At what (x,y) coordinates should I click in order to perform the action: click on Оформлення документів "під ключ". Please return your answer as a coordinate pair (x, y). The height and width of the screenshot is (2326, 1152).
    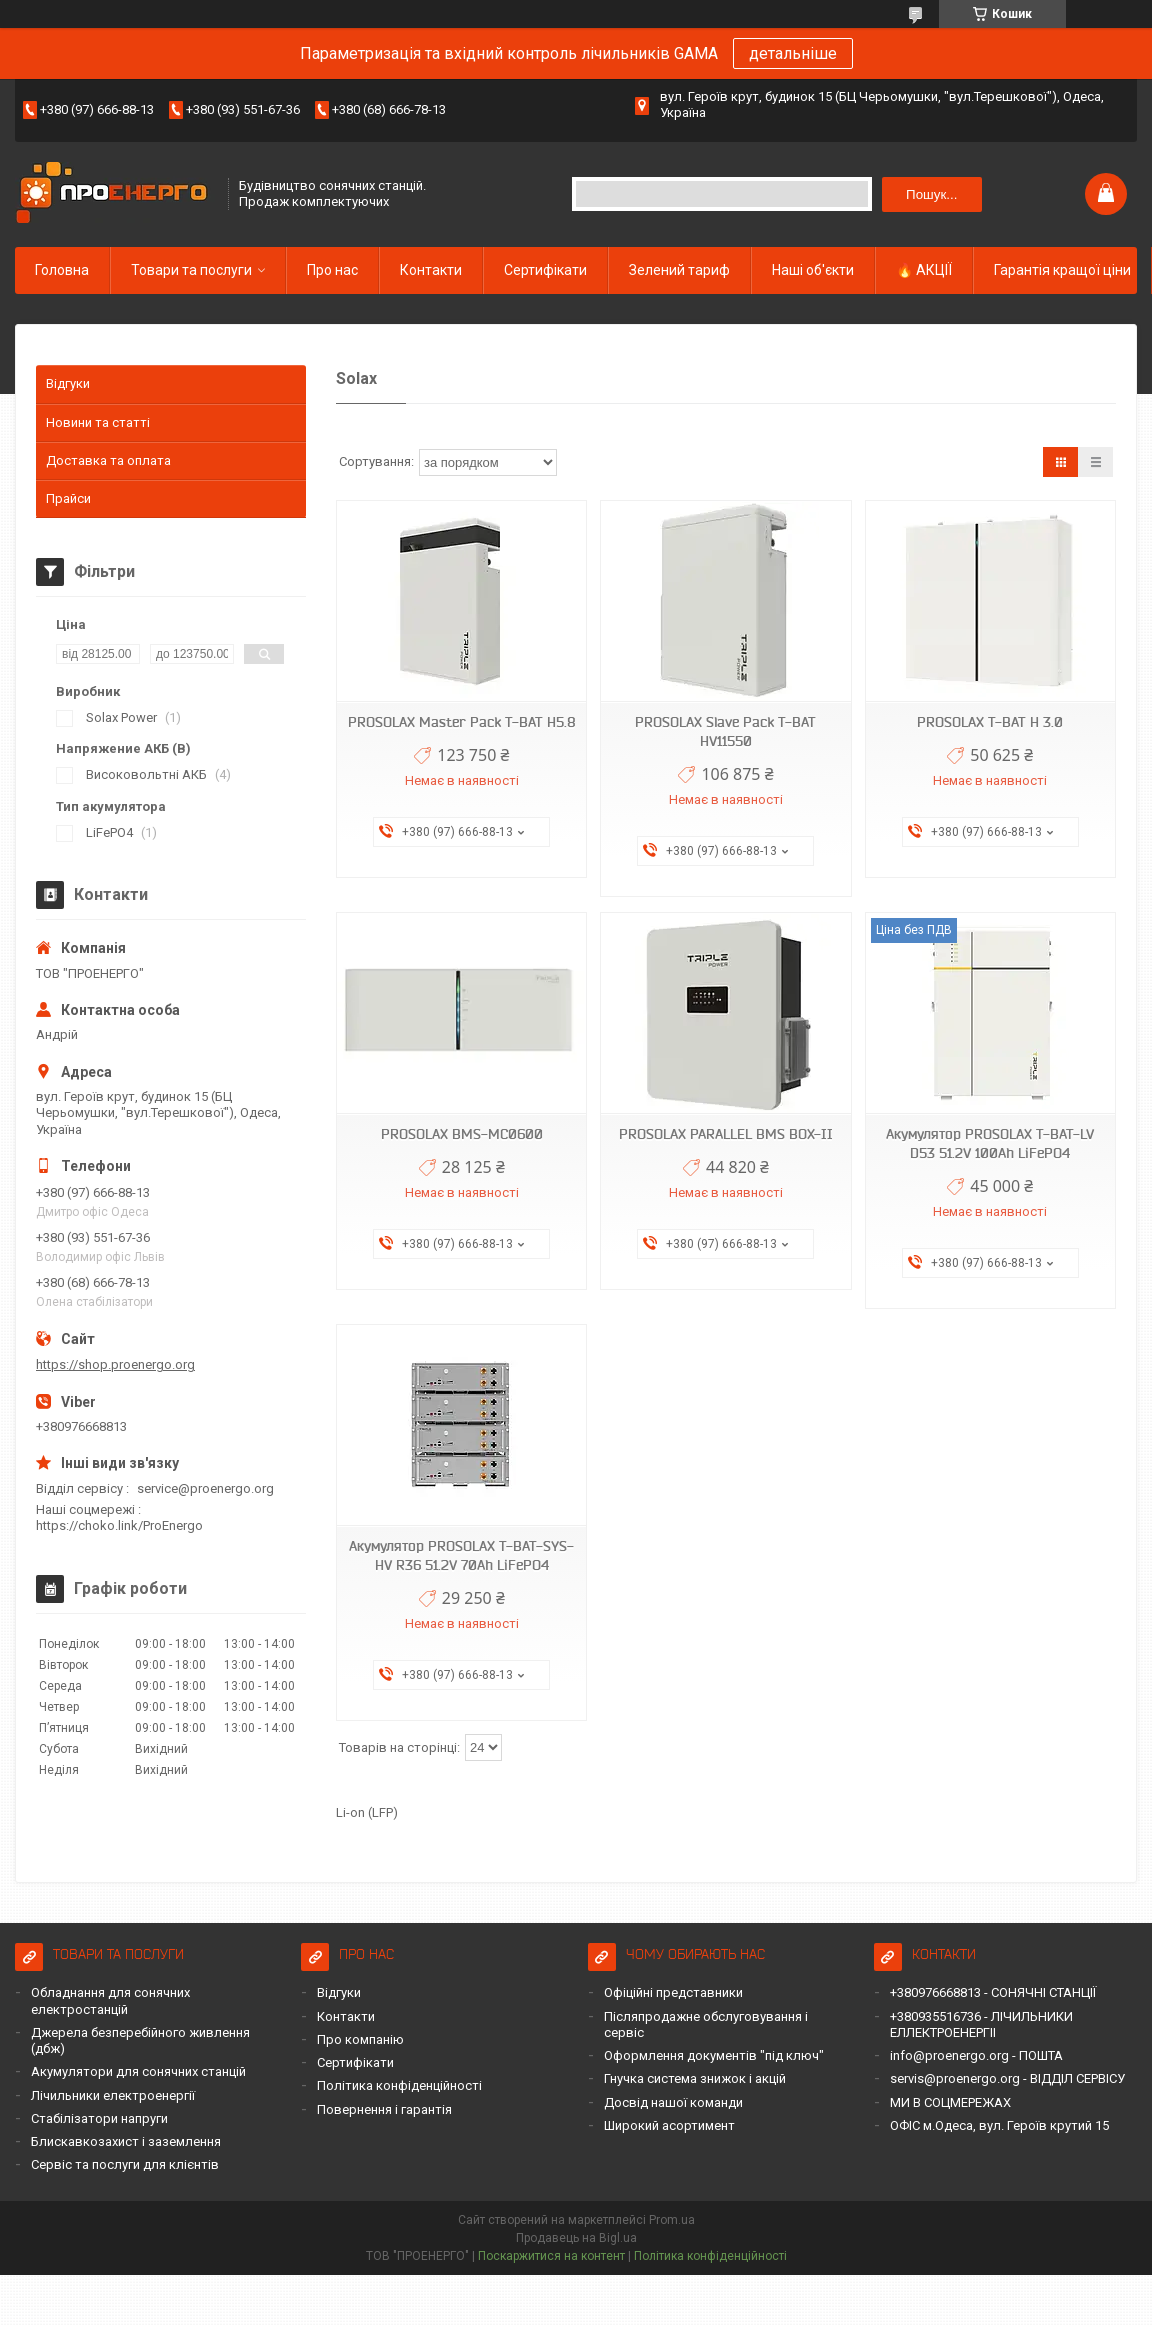
    Looking at the image, I should click on (714, 2055).